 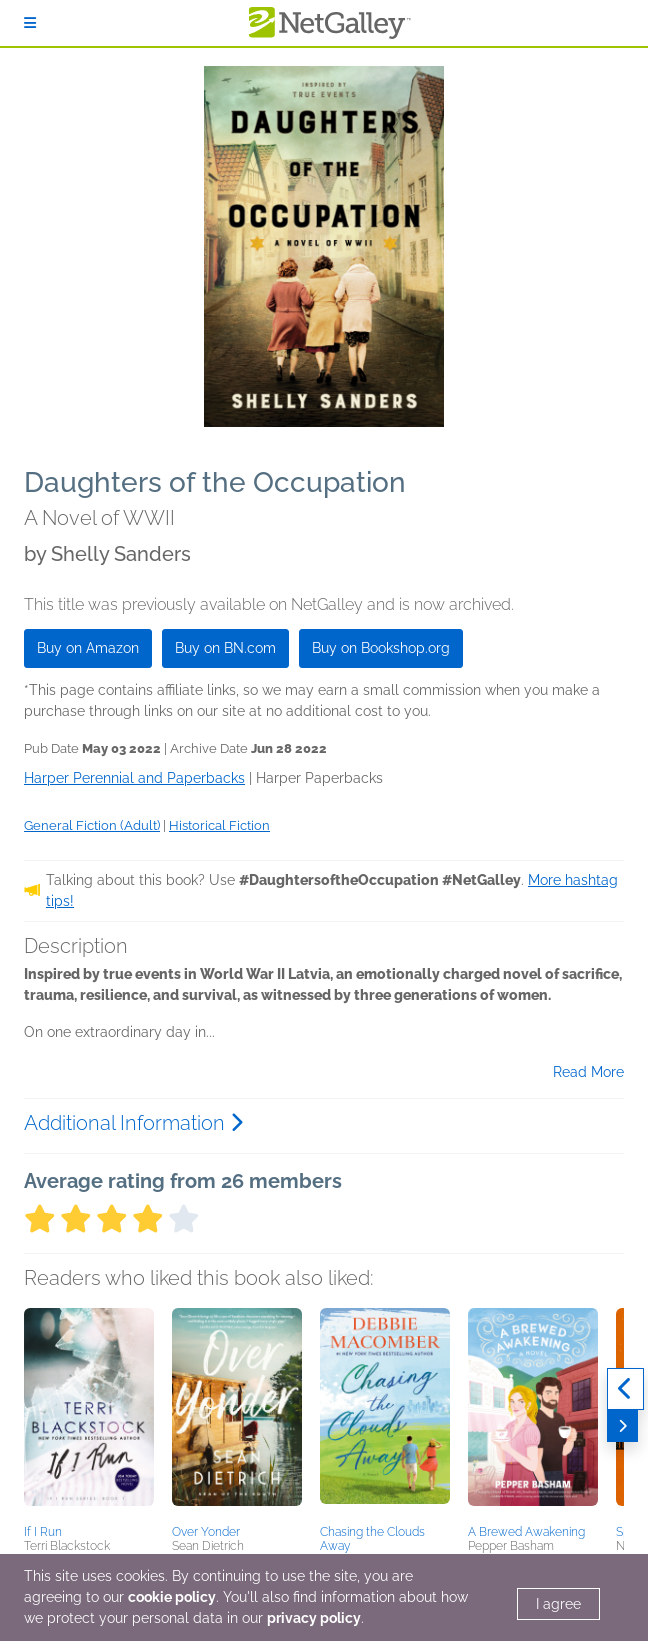 What do you see at coordinates (381, 648) in the screenshot?
I see `Buy on Bookshop.org` at bounding box center [381, 648].